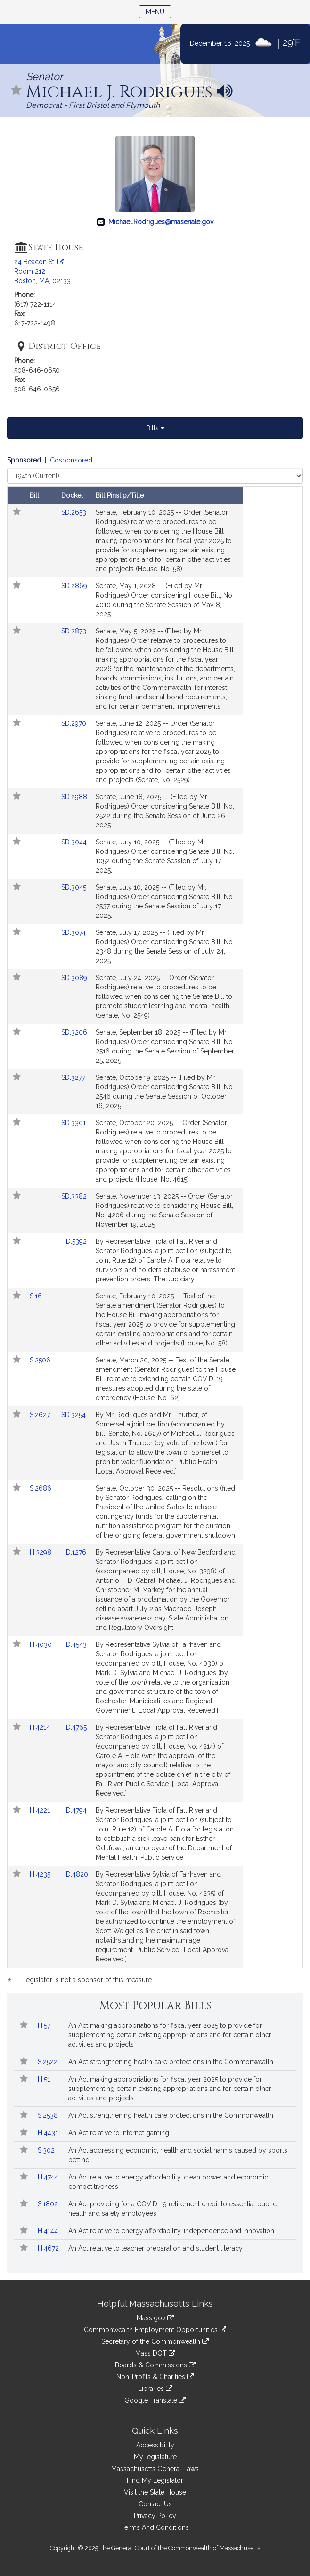  Describe the element at coordinates (172, 2208) in the screenshot. I see `An Act providing for a COVID-19 retirement credit to essential public health and safety employees` at that location.